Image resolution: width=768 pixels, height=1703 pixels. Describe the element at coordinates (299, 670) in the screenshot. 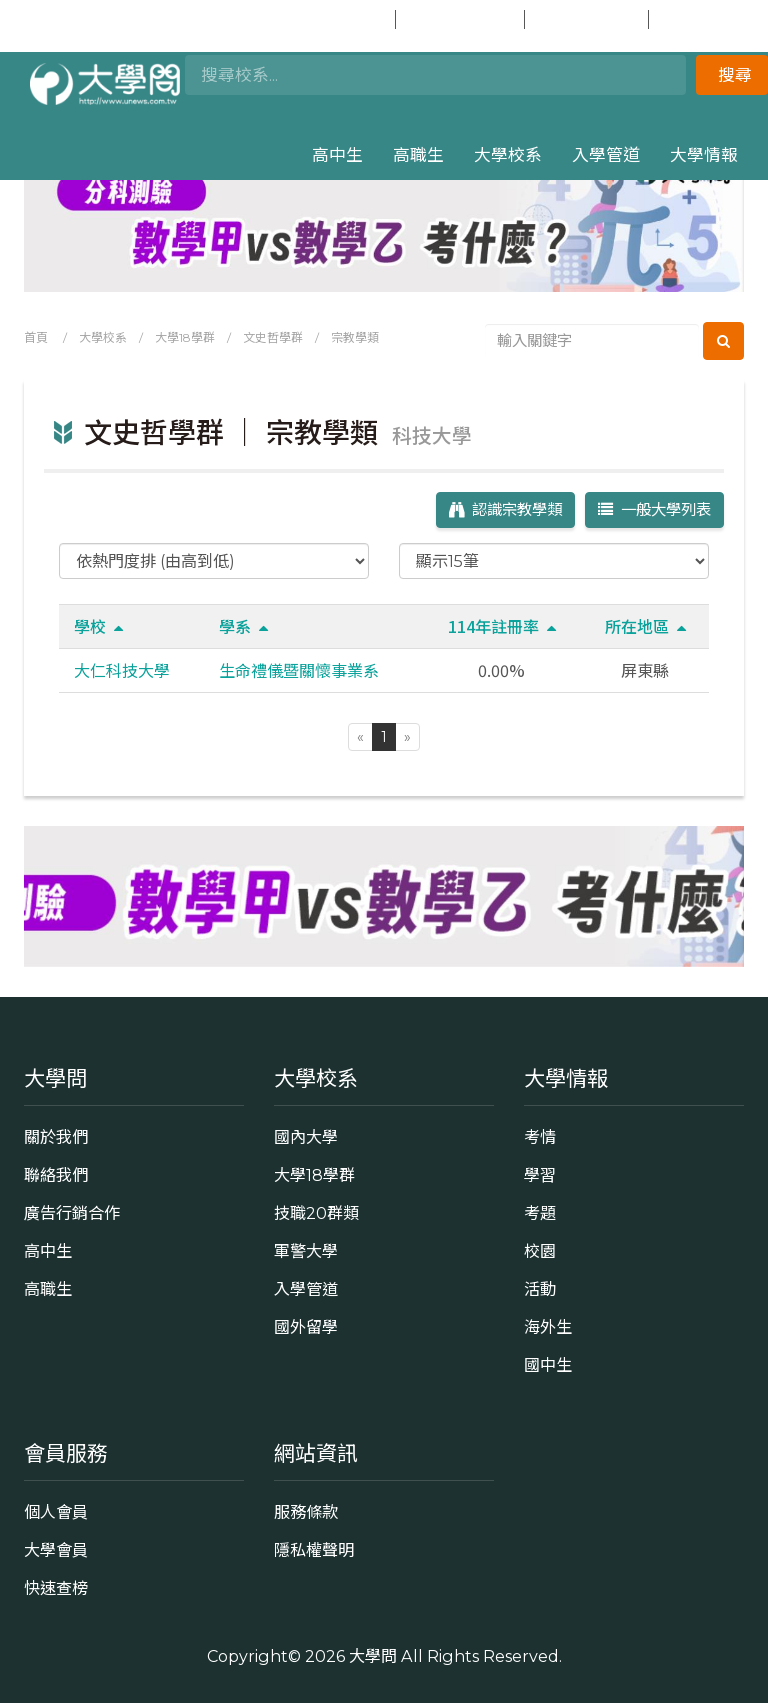

I see `生命禮儀暨關懷事業系` at that location.